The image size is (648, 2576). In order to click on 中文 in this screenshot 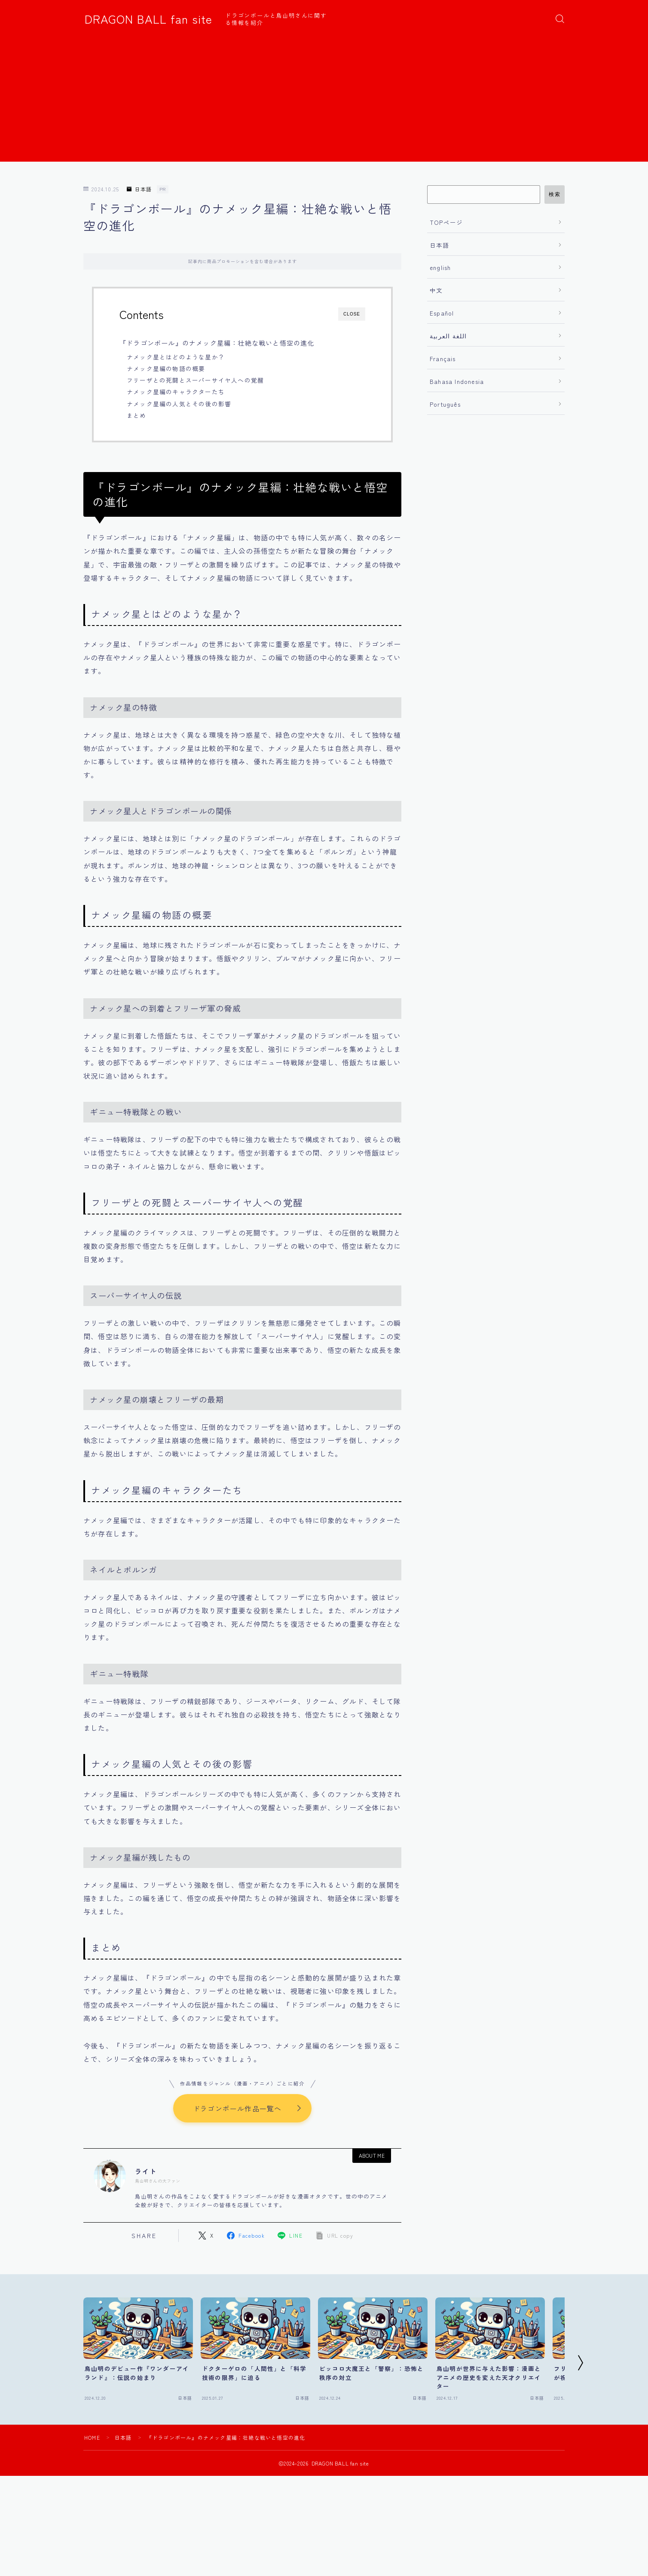, I will do `click(436, 290)`.